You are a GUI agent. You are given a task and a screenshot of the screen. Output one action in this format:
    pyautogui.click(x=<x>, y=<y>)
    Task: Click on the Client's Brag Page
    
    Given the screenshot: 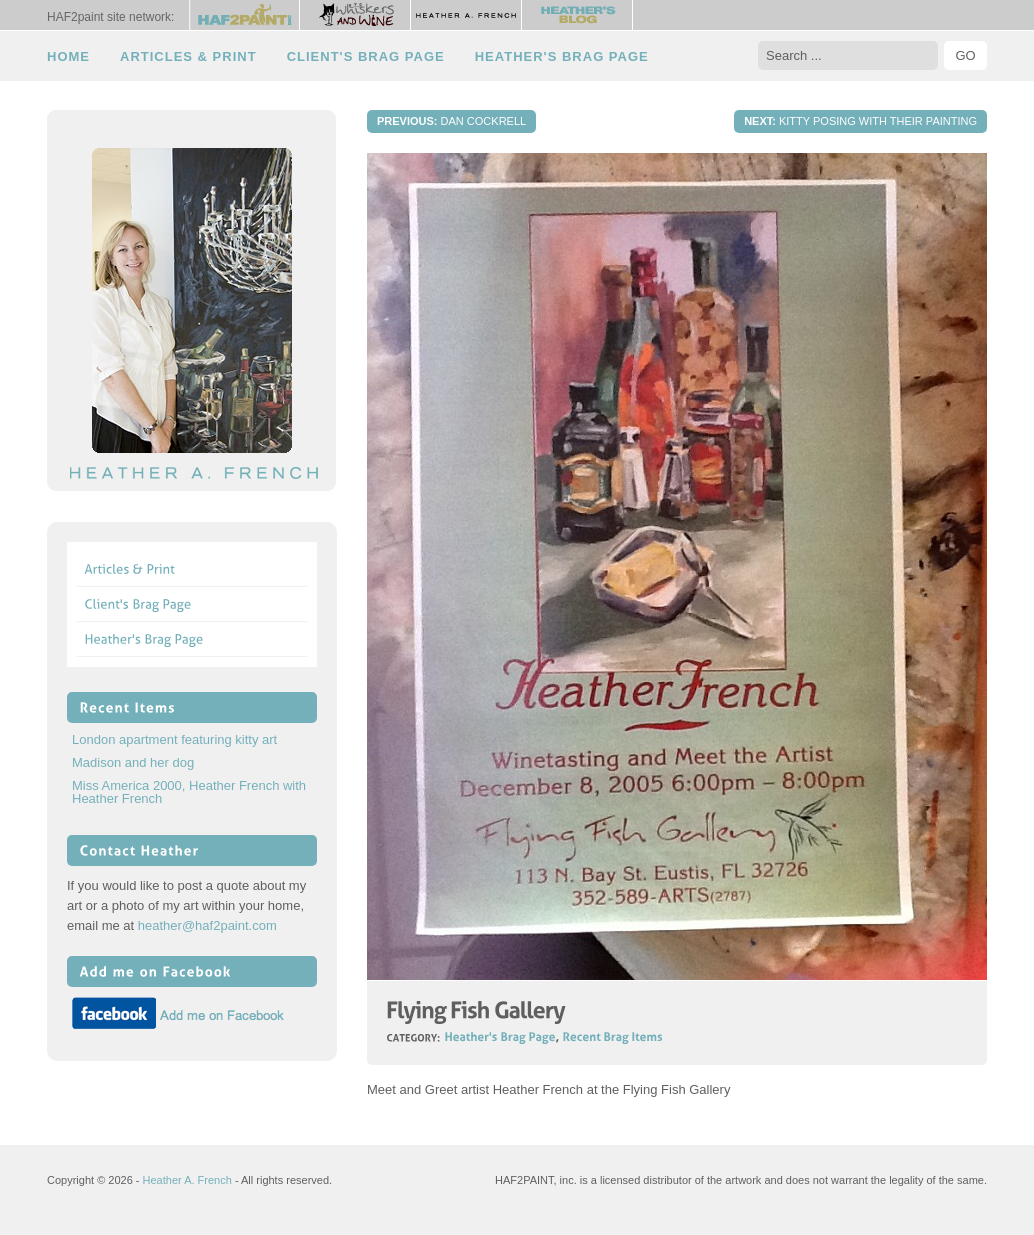 What is the action you would take?
    pyautogui.click(x=366, y=56)
    